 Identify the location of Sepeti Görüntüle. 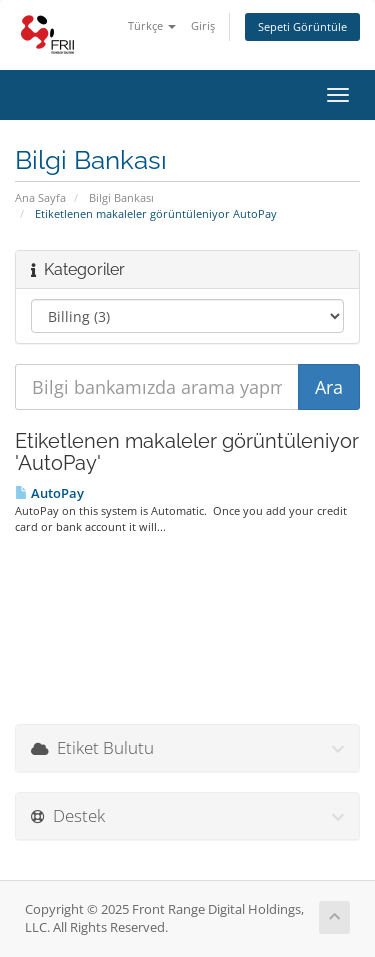
(302, 26).